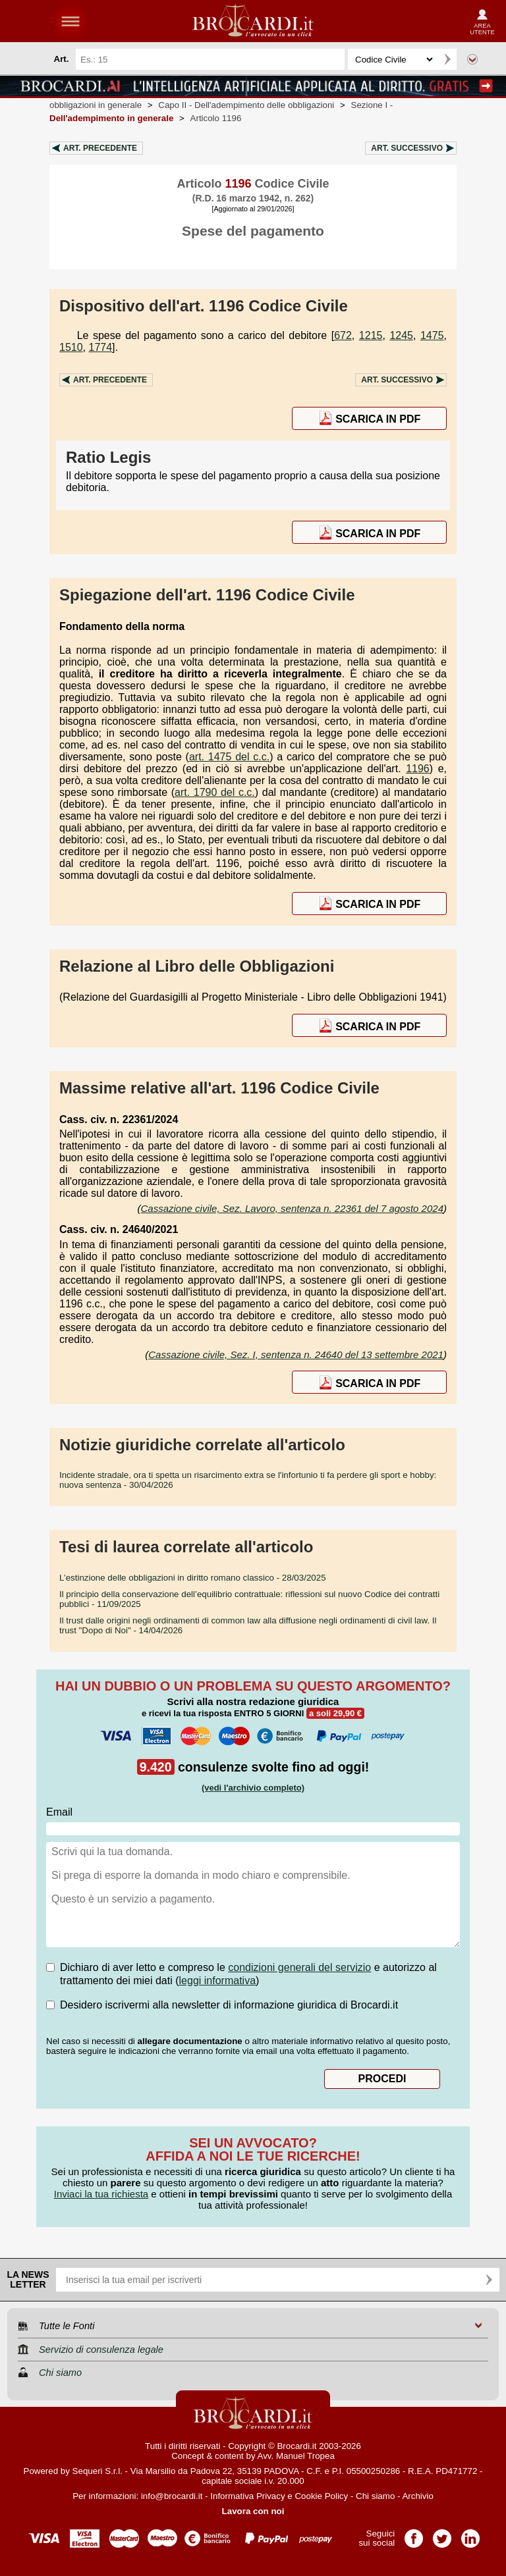  I want to click on Archivio, so click(417, 2496).